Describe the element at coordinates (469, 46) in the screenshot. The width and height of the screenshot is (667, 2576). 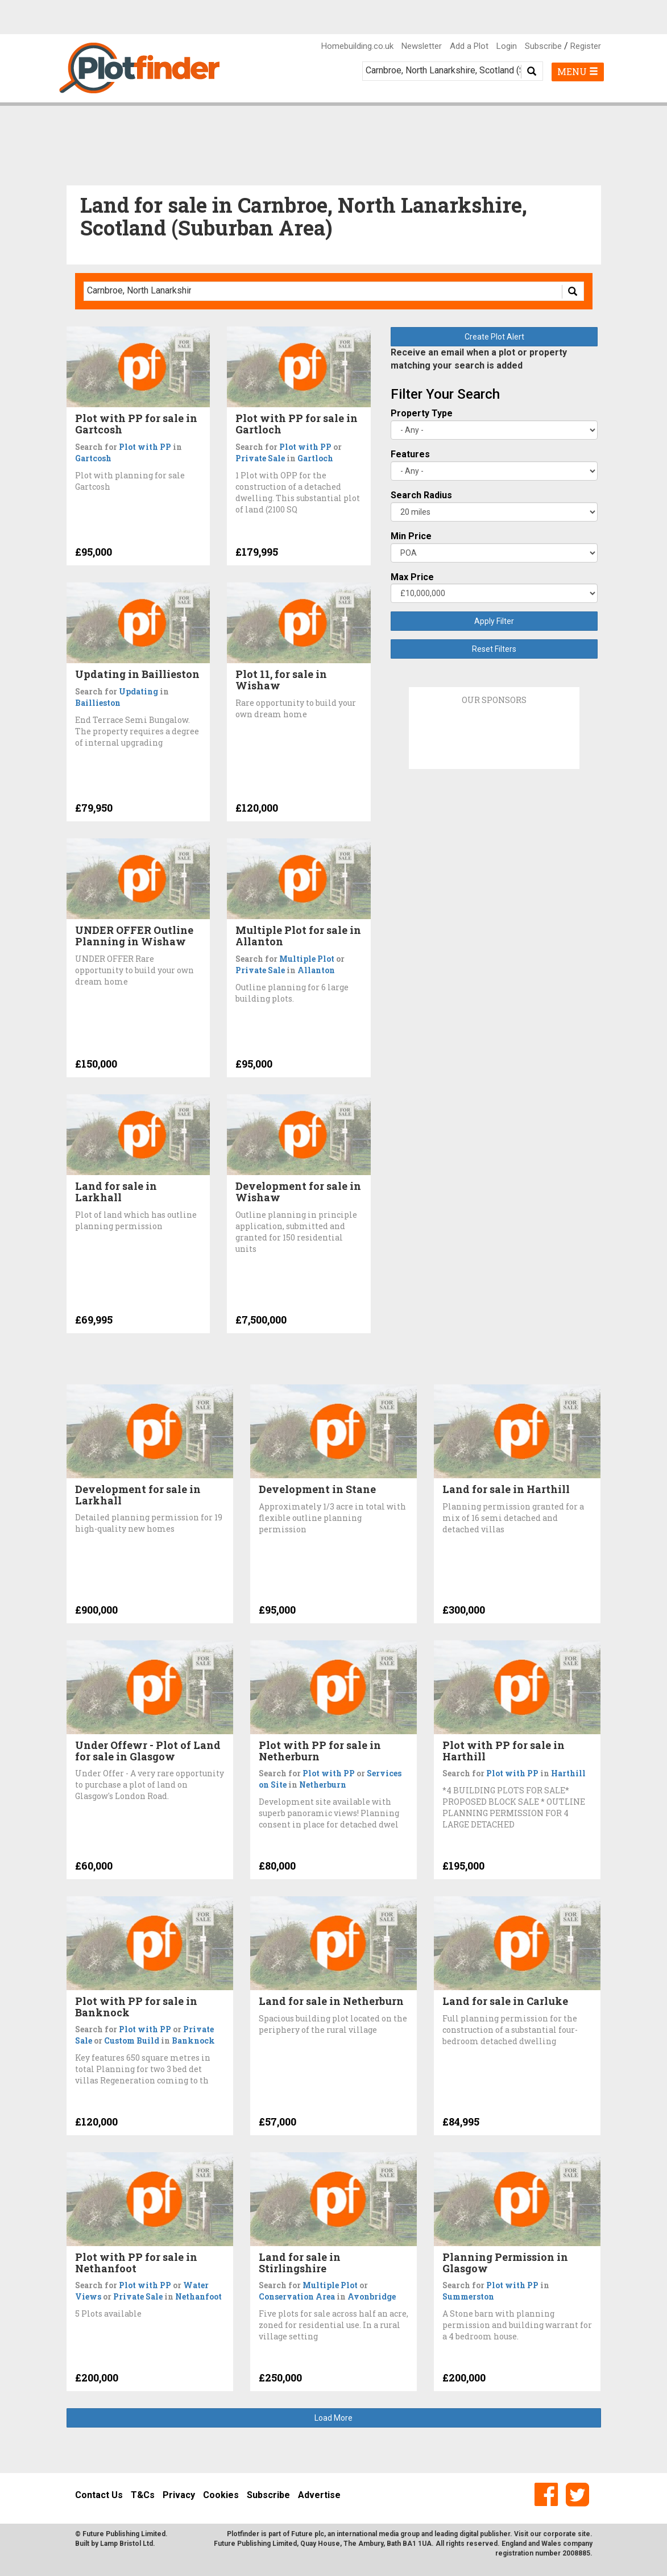
I see `Add a Plot` at that location.